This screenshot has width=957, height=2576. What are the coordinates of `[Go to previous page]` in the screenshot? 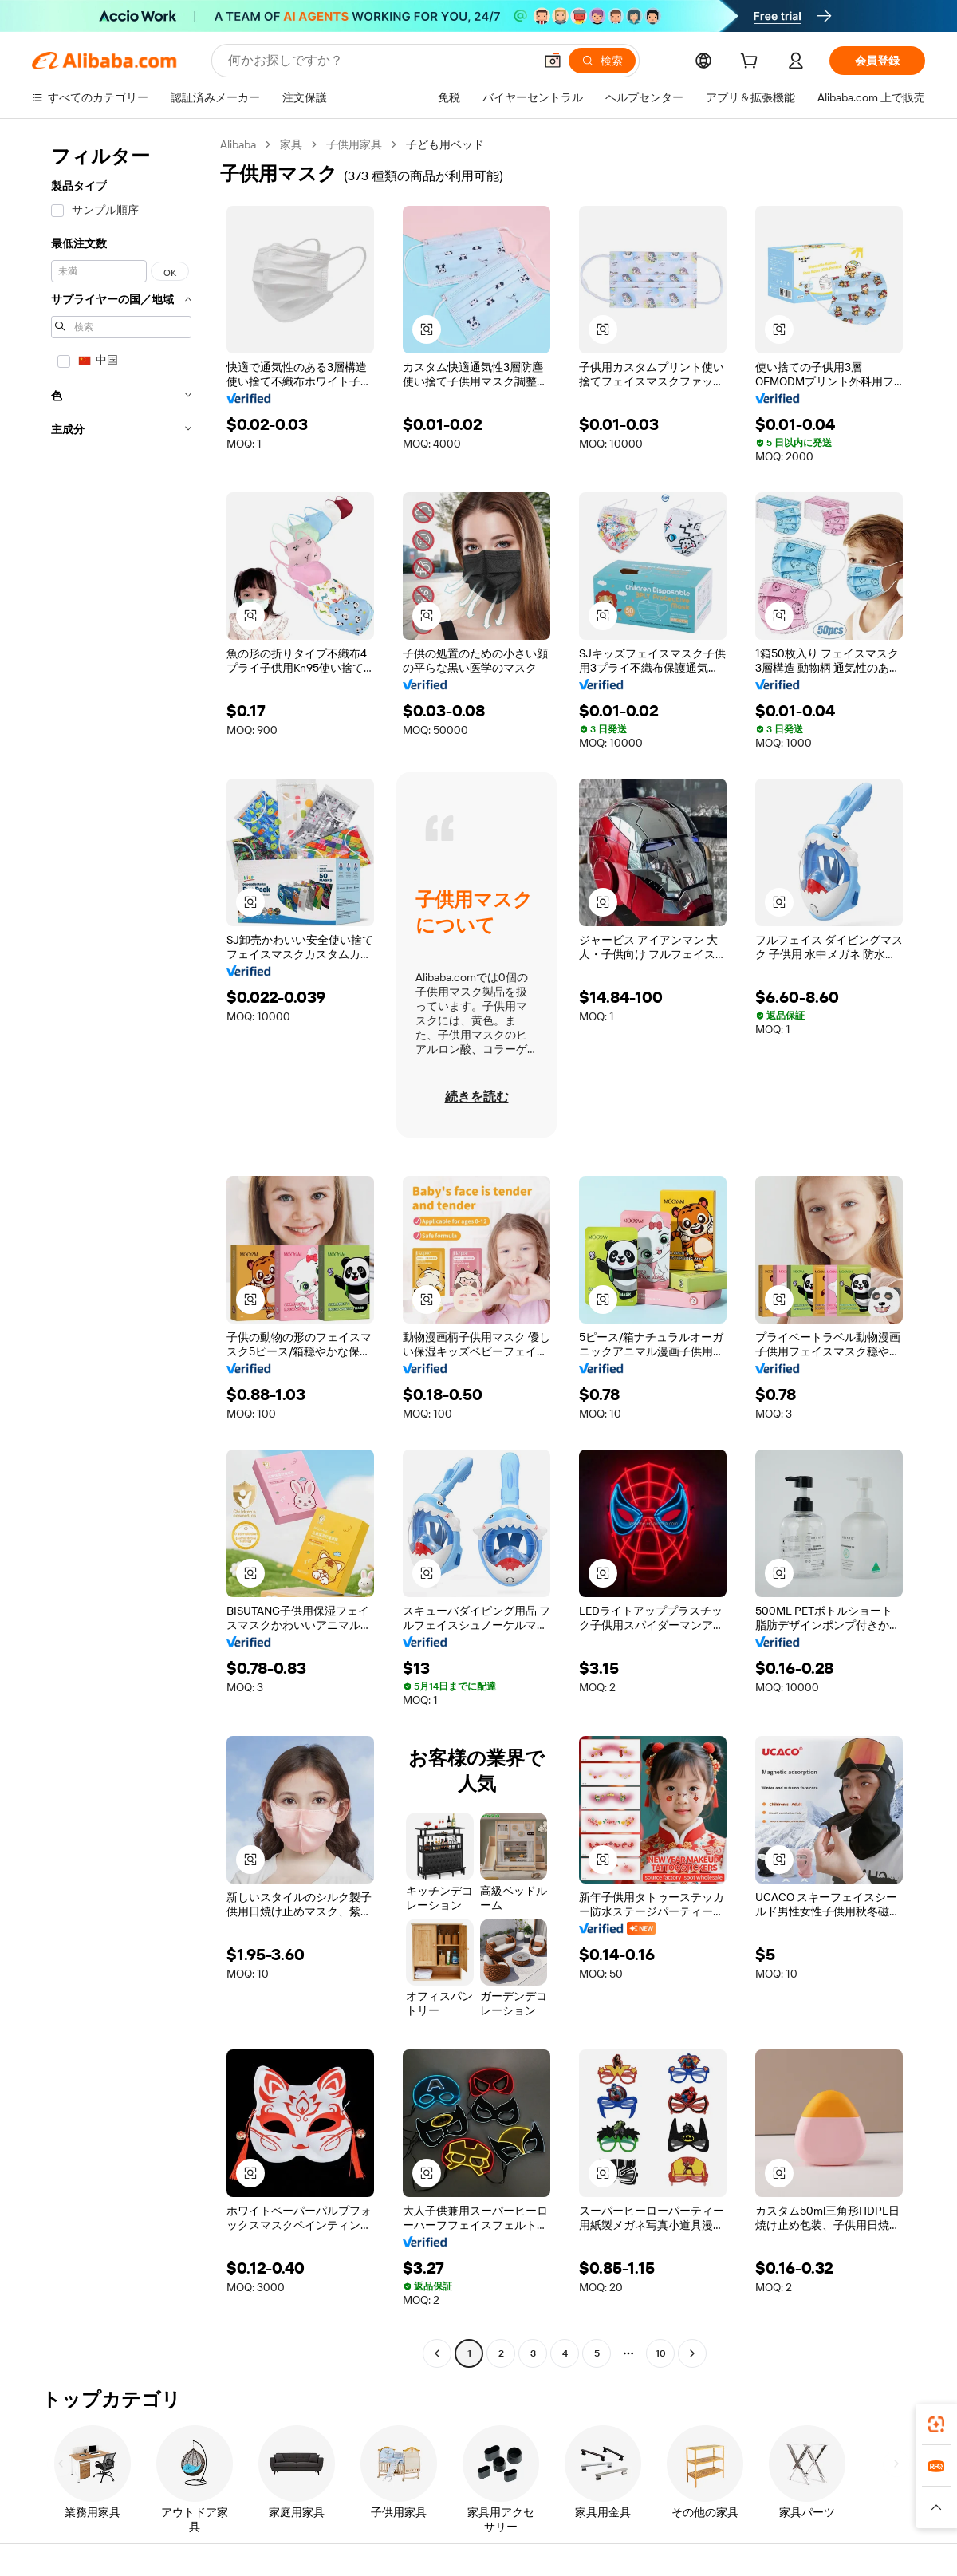 It's located at (437, 2353).